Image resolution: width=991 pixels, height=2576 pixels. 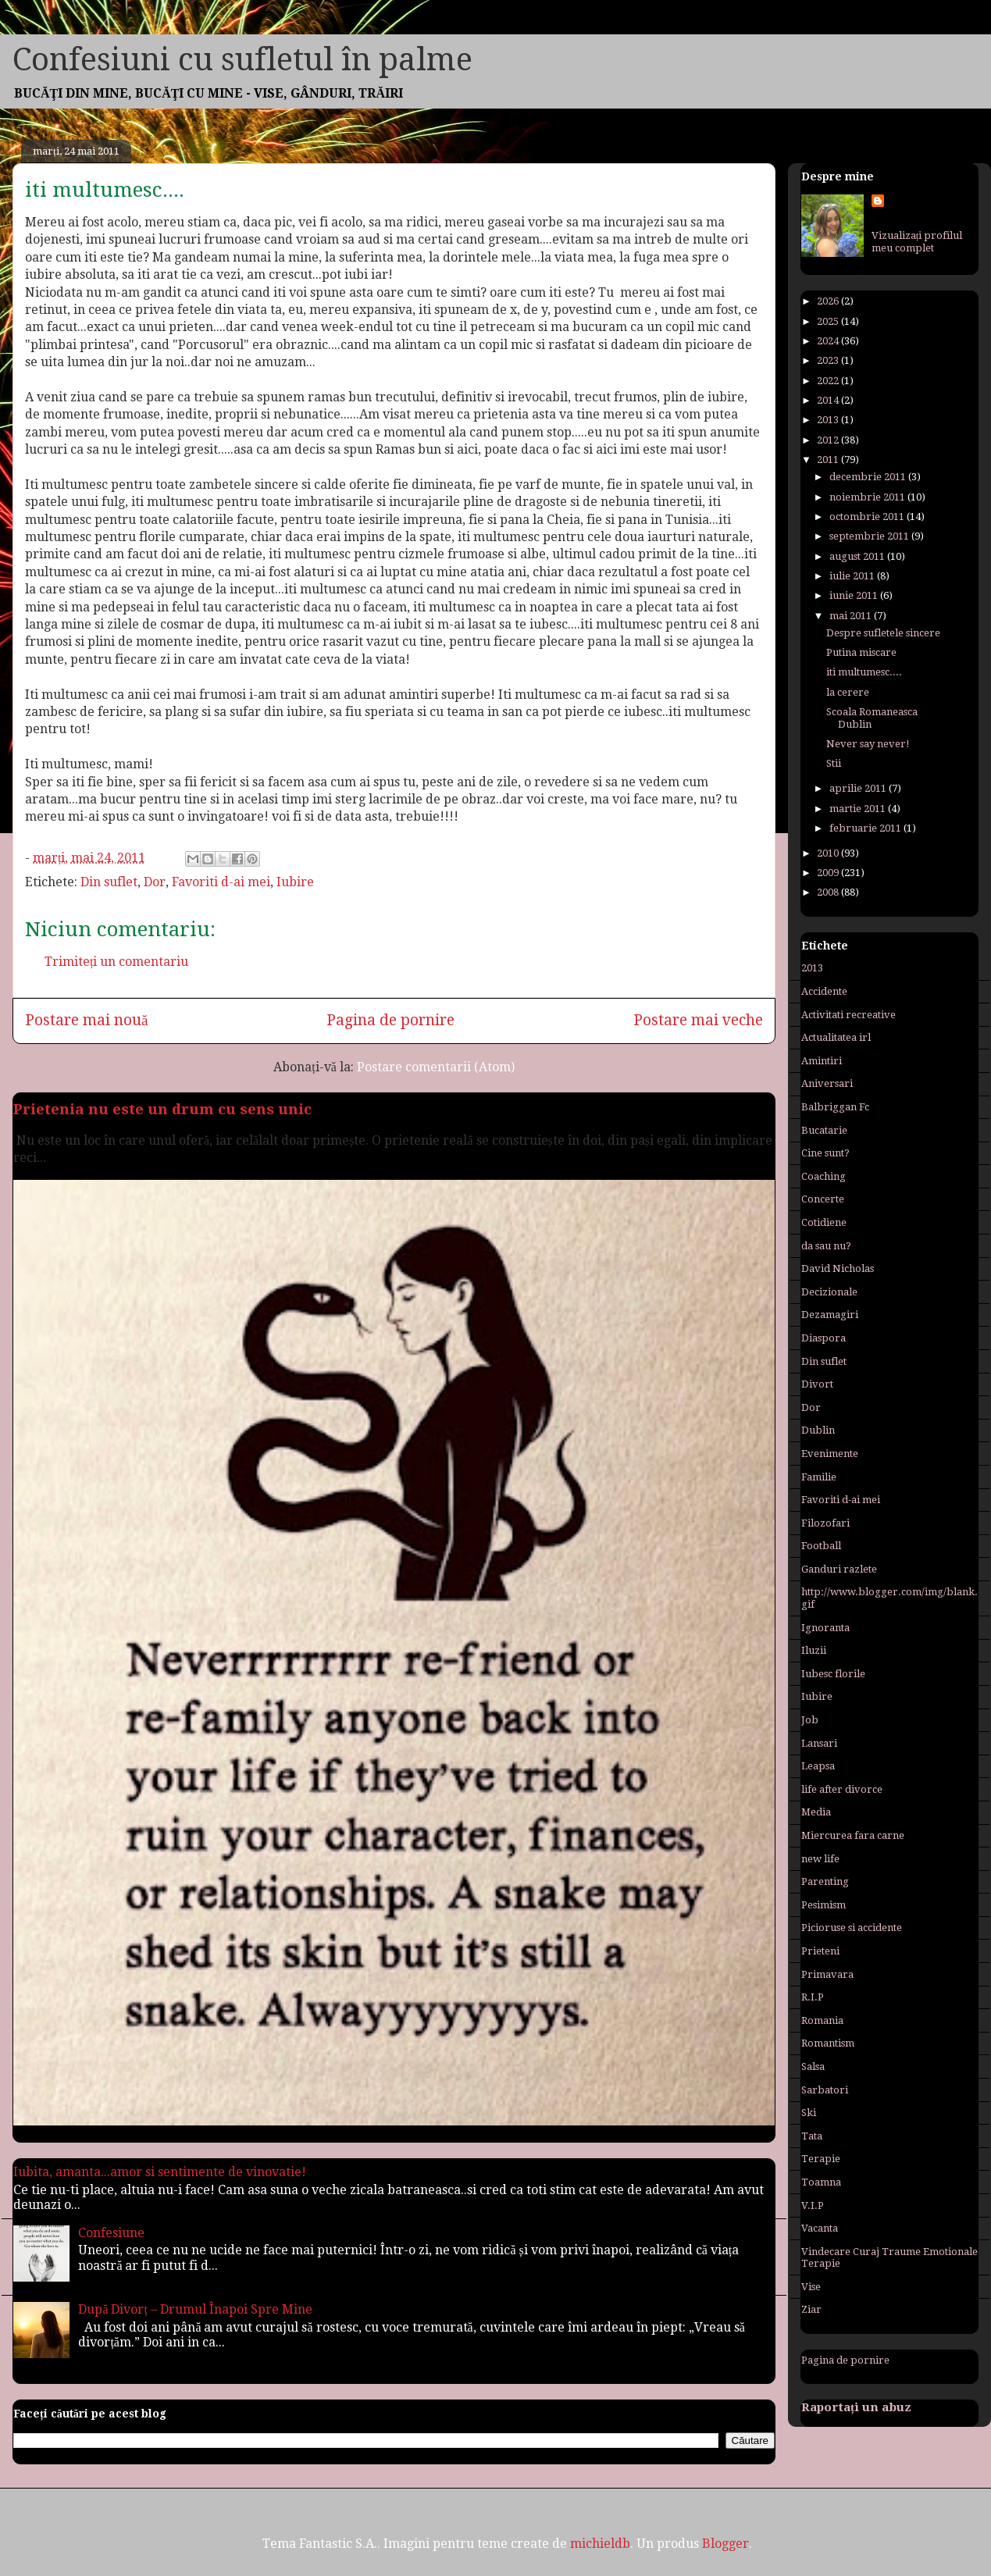 I want to click on Iubesc florile, so click(x=833, y=1674).